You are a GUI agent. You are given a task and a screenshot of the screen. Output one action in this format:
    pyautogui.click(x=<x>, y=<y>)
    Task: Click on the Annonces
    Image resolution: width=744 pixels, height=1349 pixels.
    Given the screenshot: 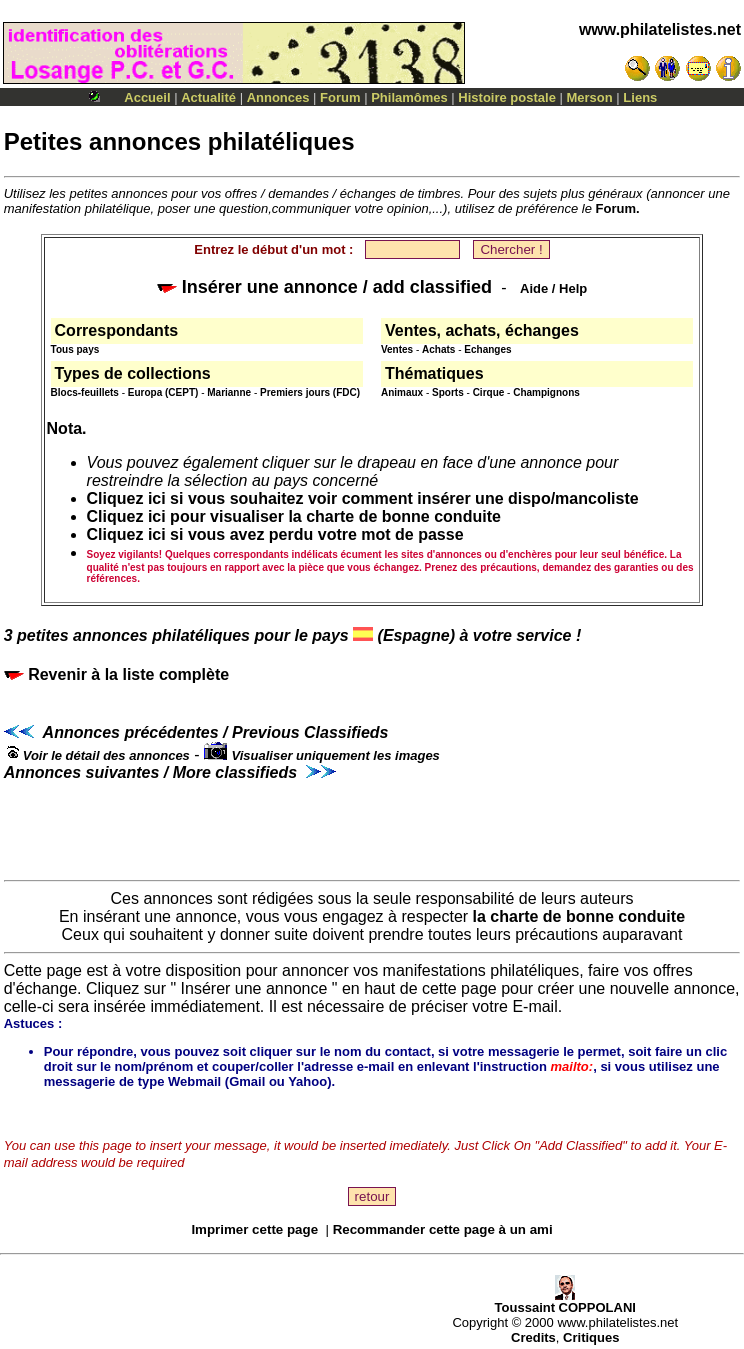 What is the action you would take?
    pyautogui.click(x=278, y=97)
    